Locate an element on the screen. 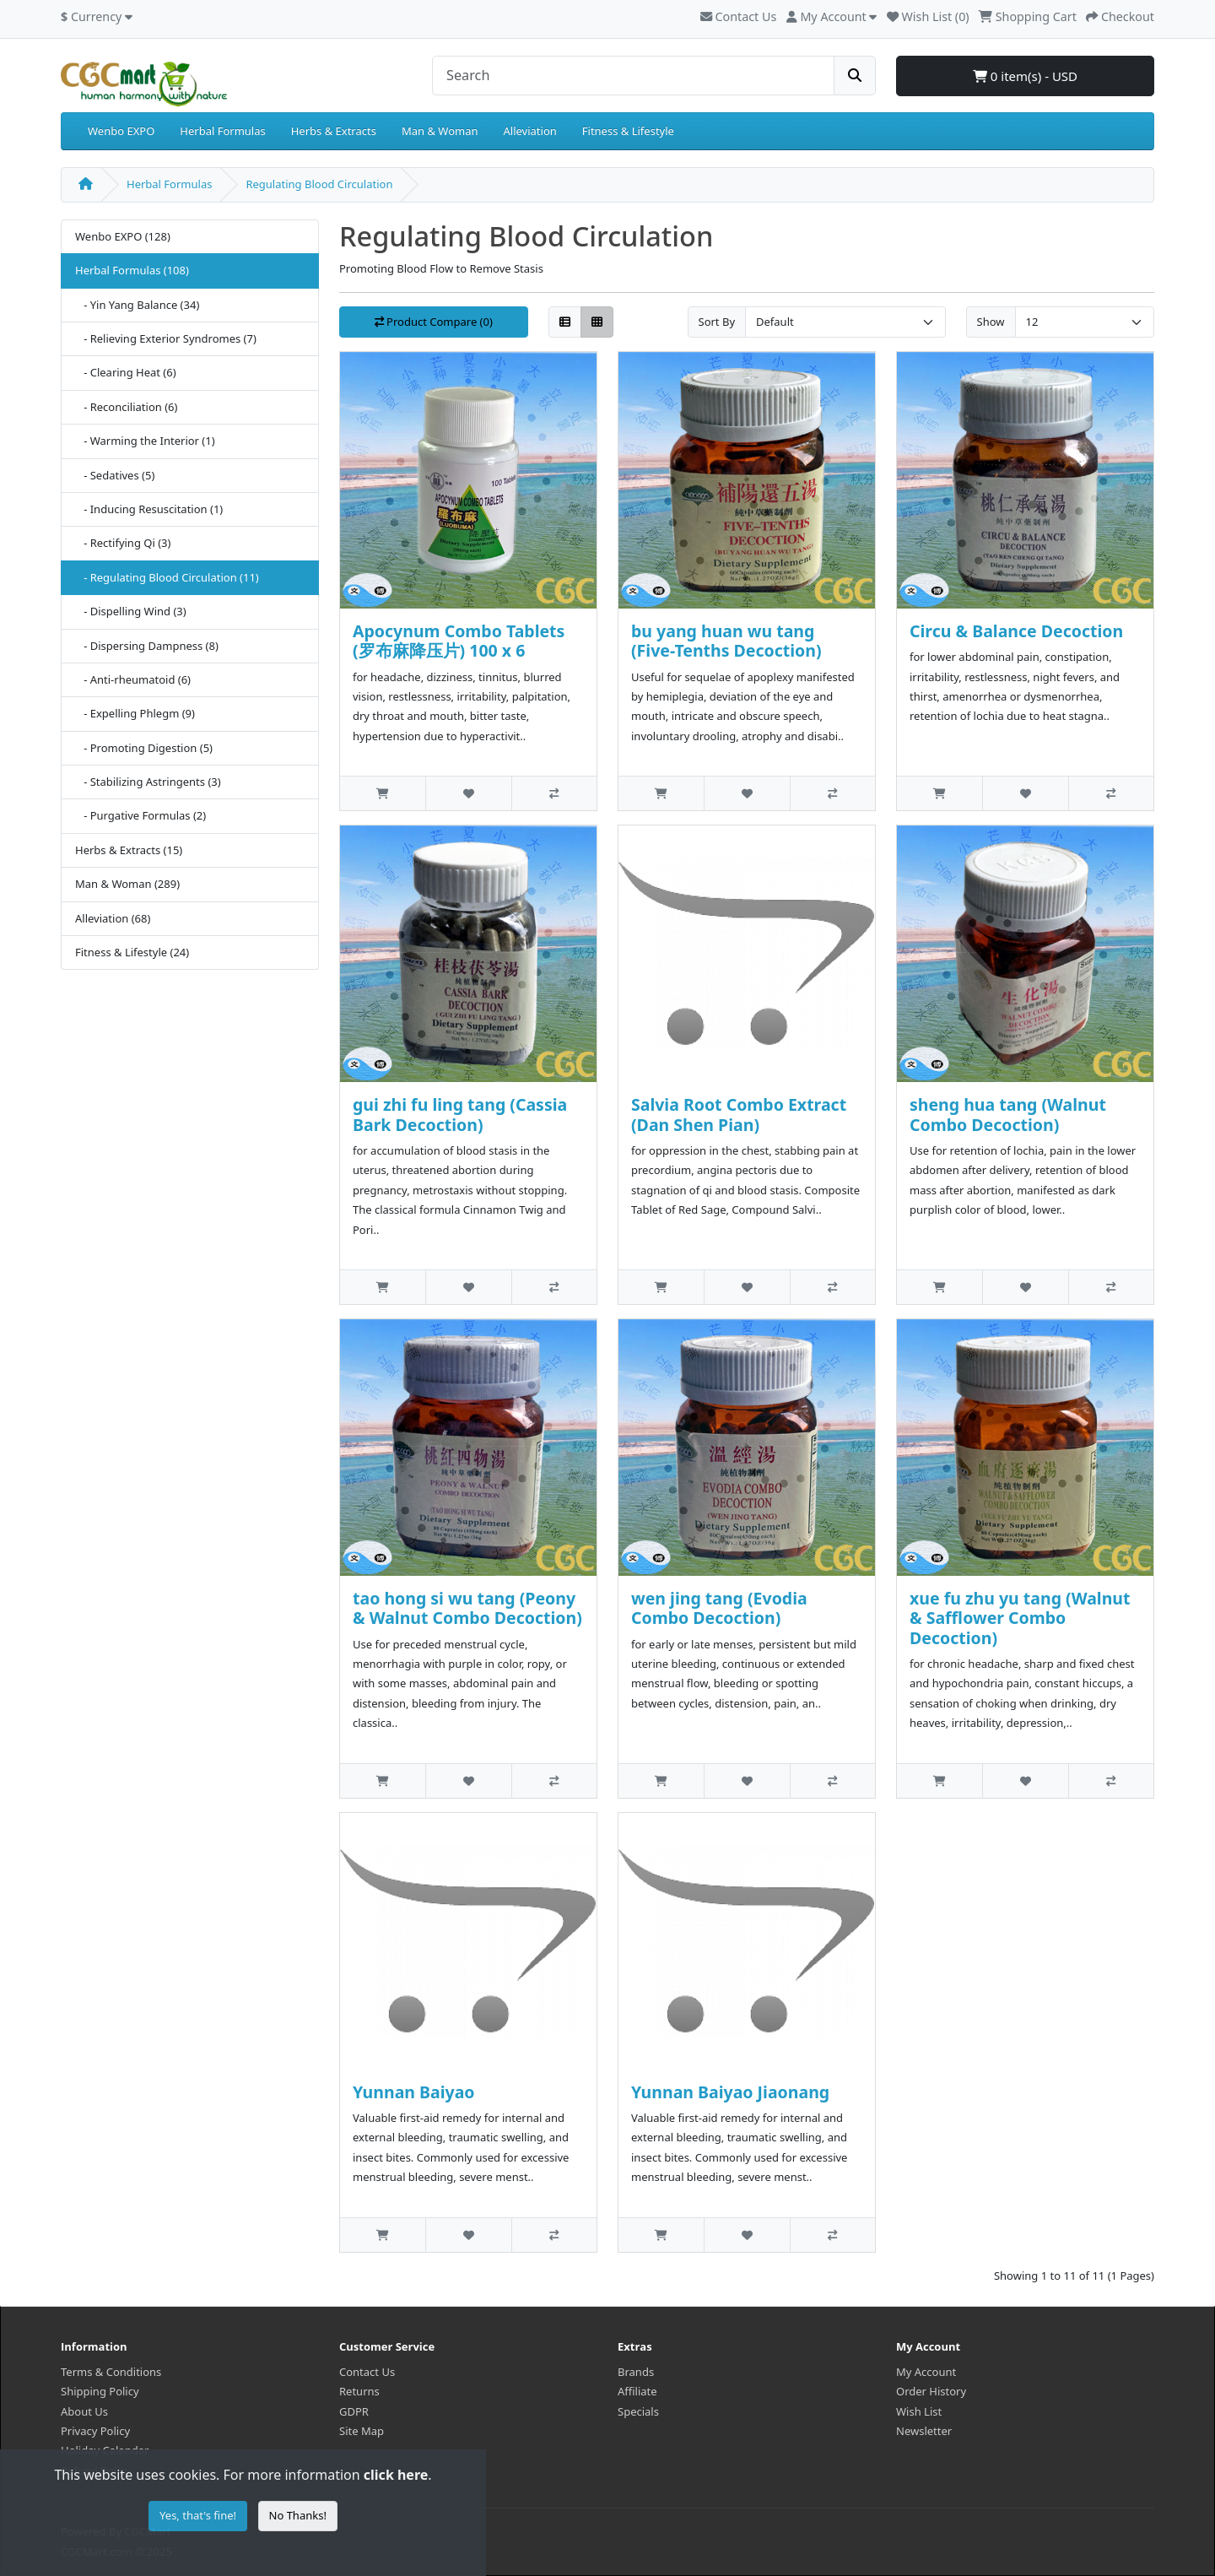  Alleviation (68) is located at coordinates (112, 918).